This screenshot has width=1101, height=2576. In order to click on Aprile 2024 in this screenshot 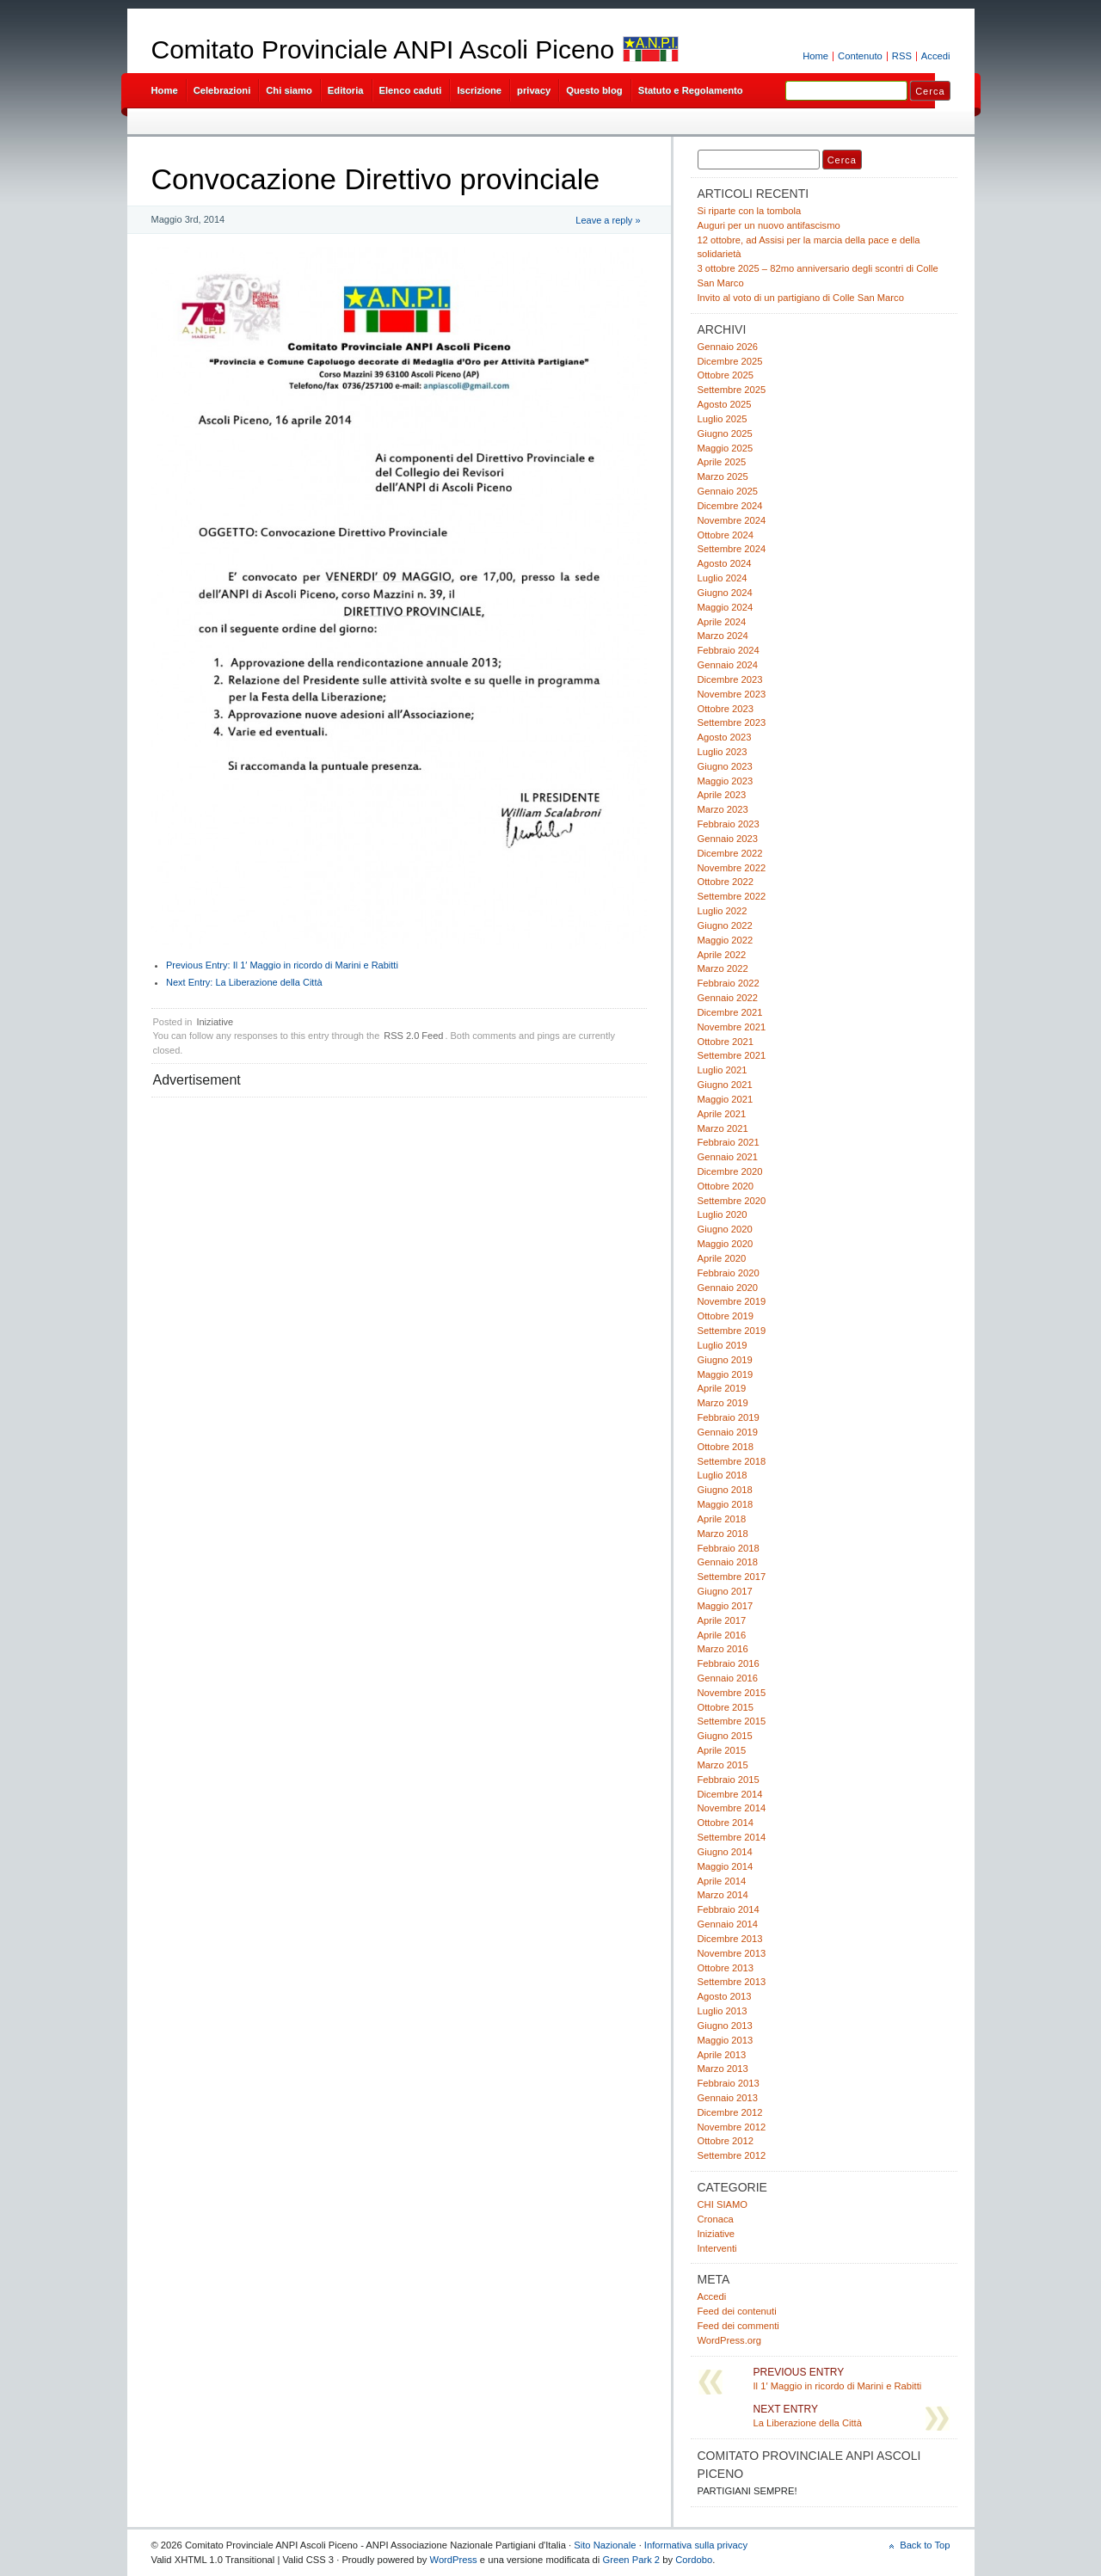, I will do `click(722, 622)`.